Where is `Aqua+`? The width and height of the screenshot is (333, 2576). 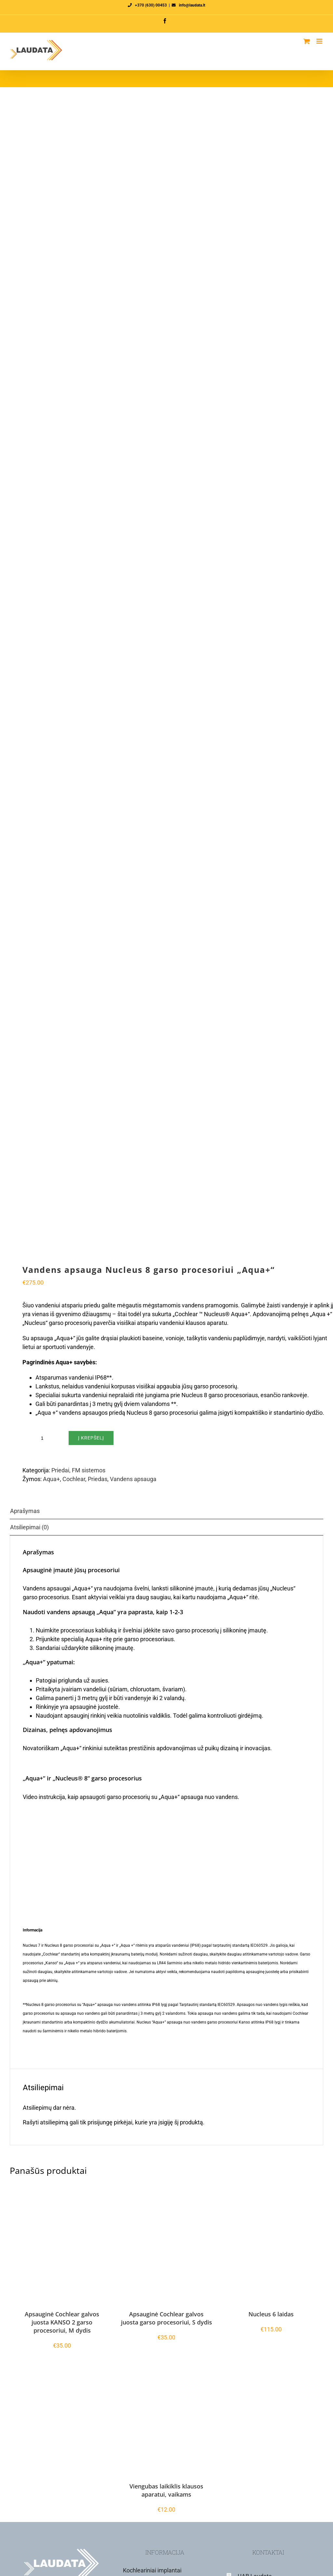 Aqua+ is located at coordinates (51, 1479).